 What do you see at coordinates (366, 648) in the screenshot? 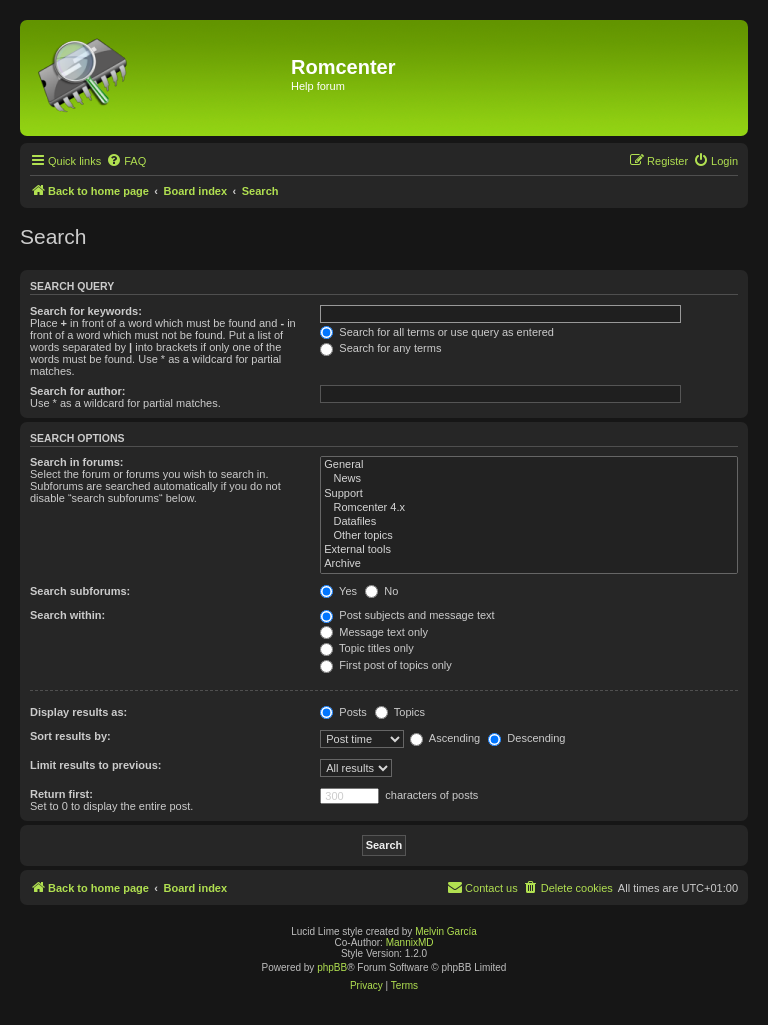
I see `Topic titles only` at bounding box center [366, 648].